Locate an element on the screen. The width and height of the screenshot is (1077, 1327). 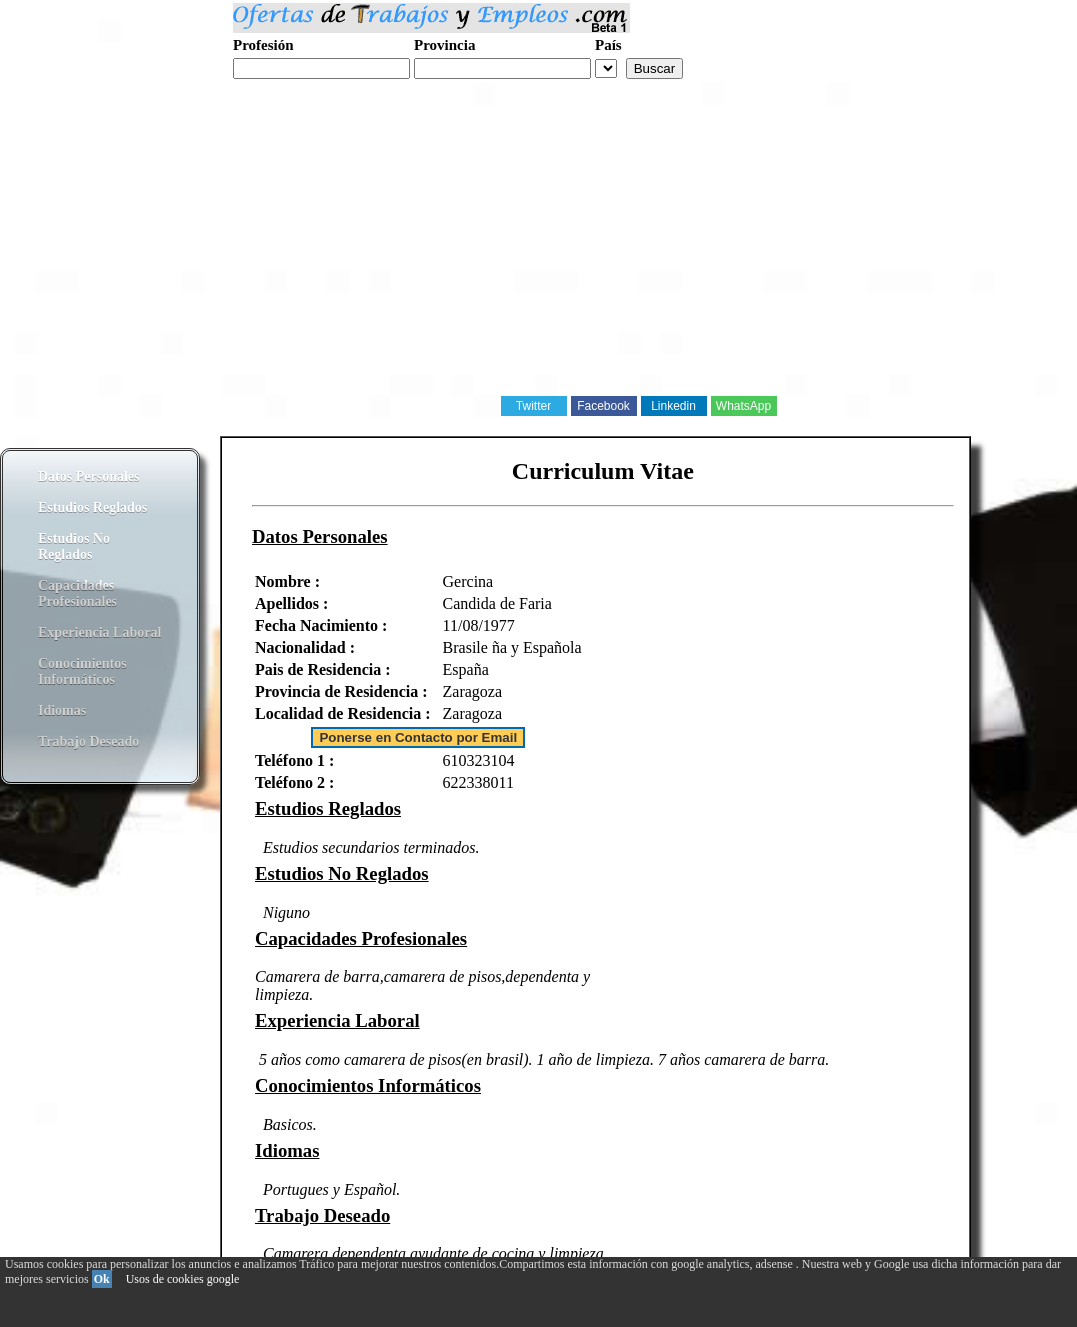
Datos Personales is located at coordinates (89, 476).